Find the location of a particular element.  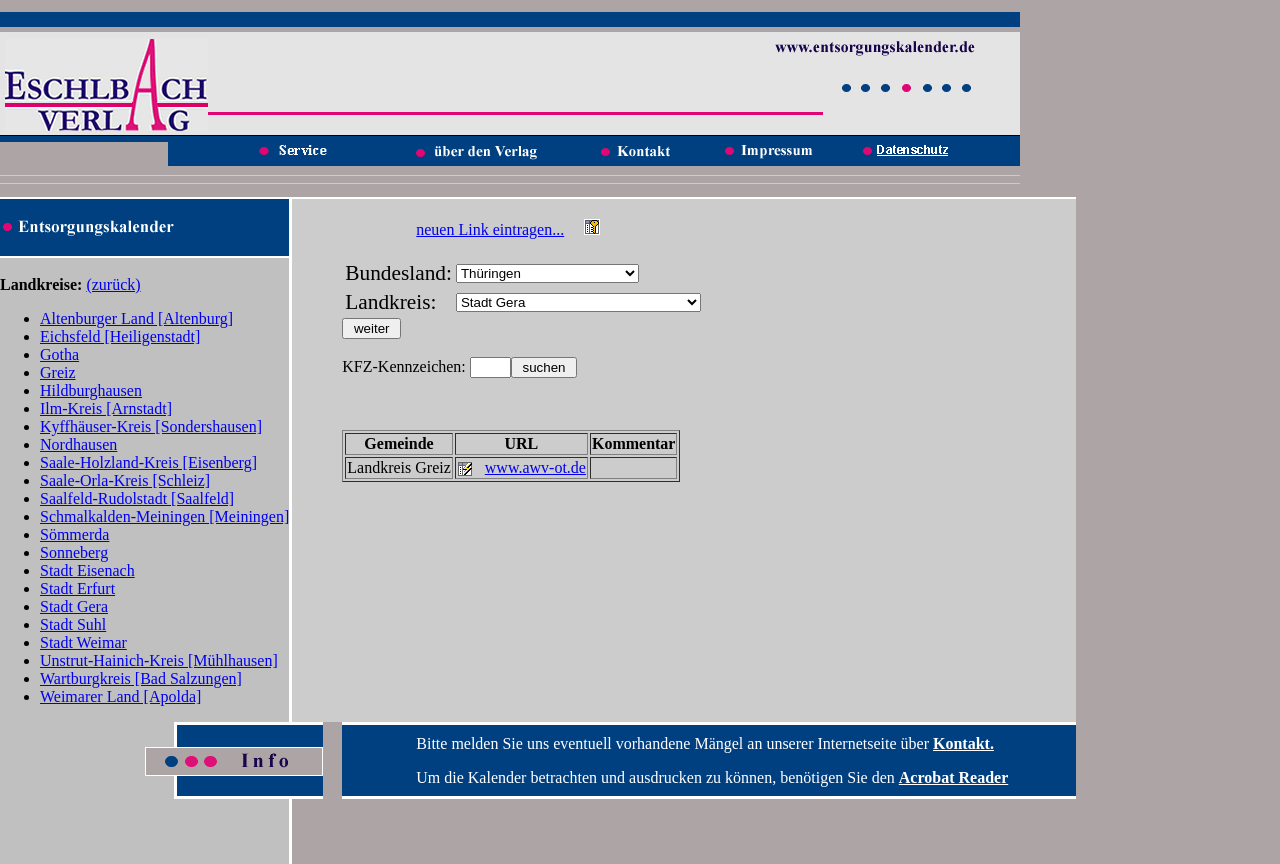

Altenburger Land [Altenburg] is located at coordinates (136, 318).